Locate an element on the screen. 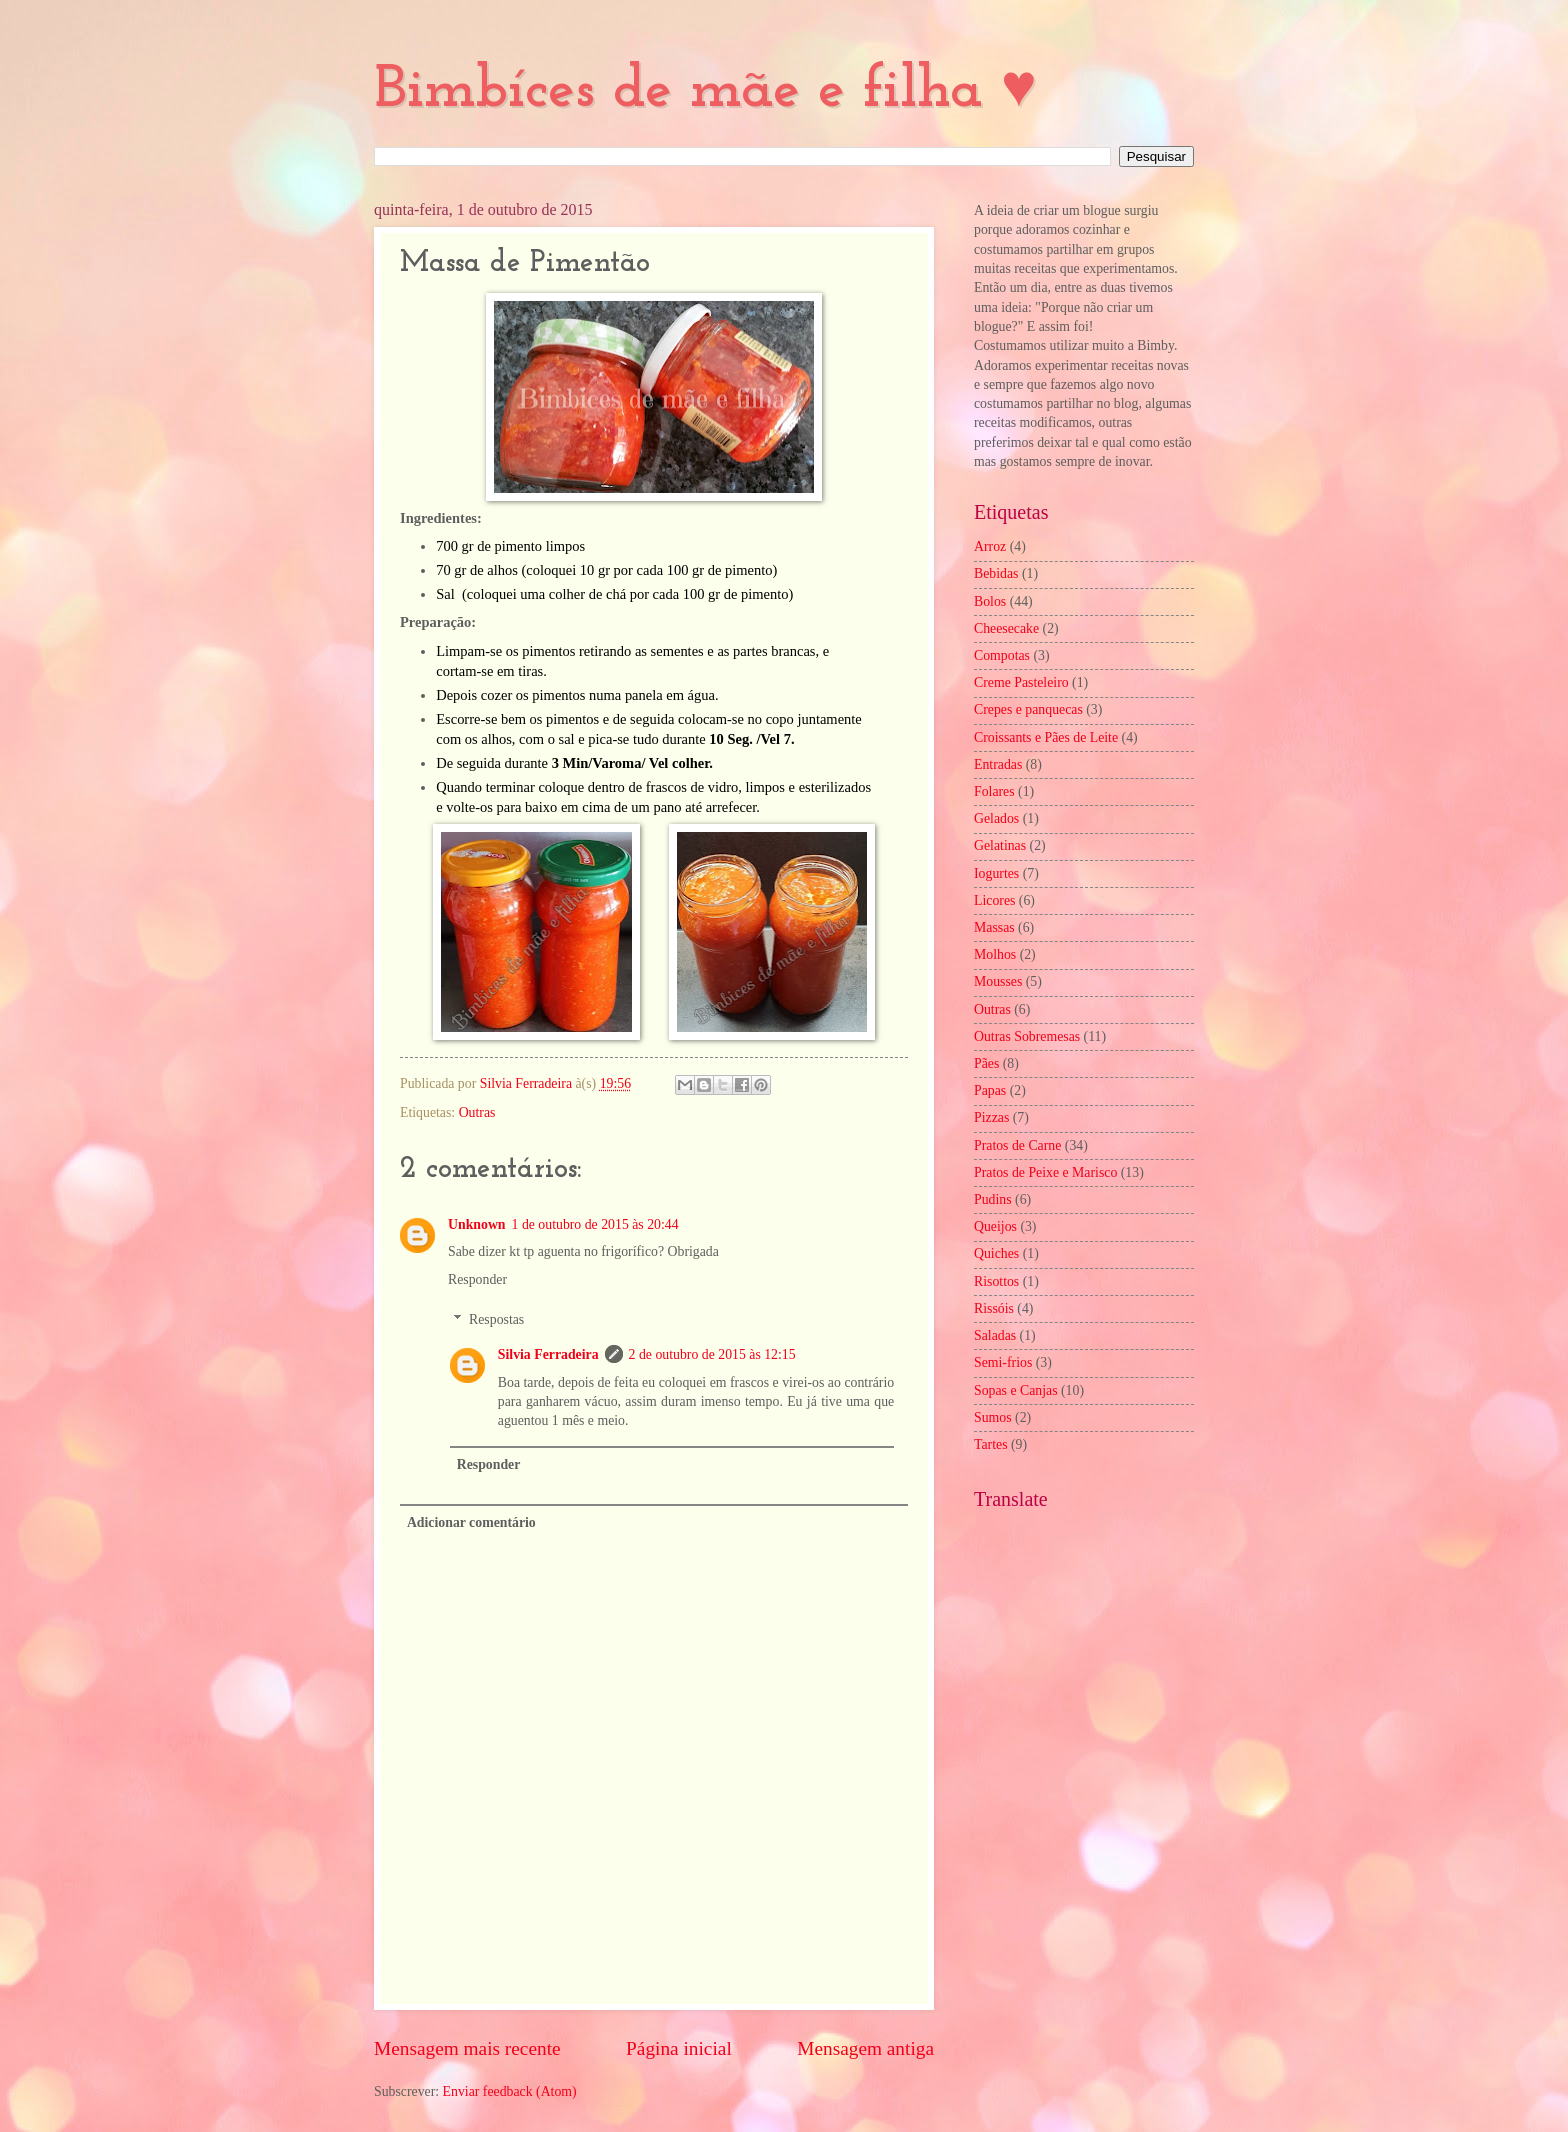 The image size is (1568, 2132). Pizzas is located at coordinates (991, 1117).